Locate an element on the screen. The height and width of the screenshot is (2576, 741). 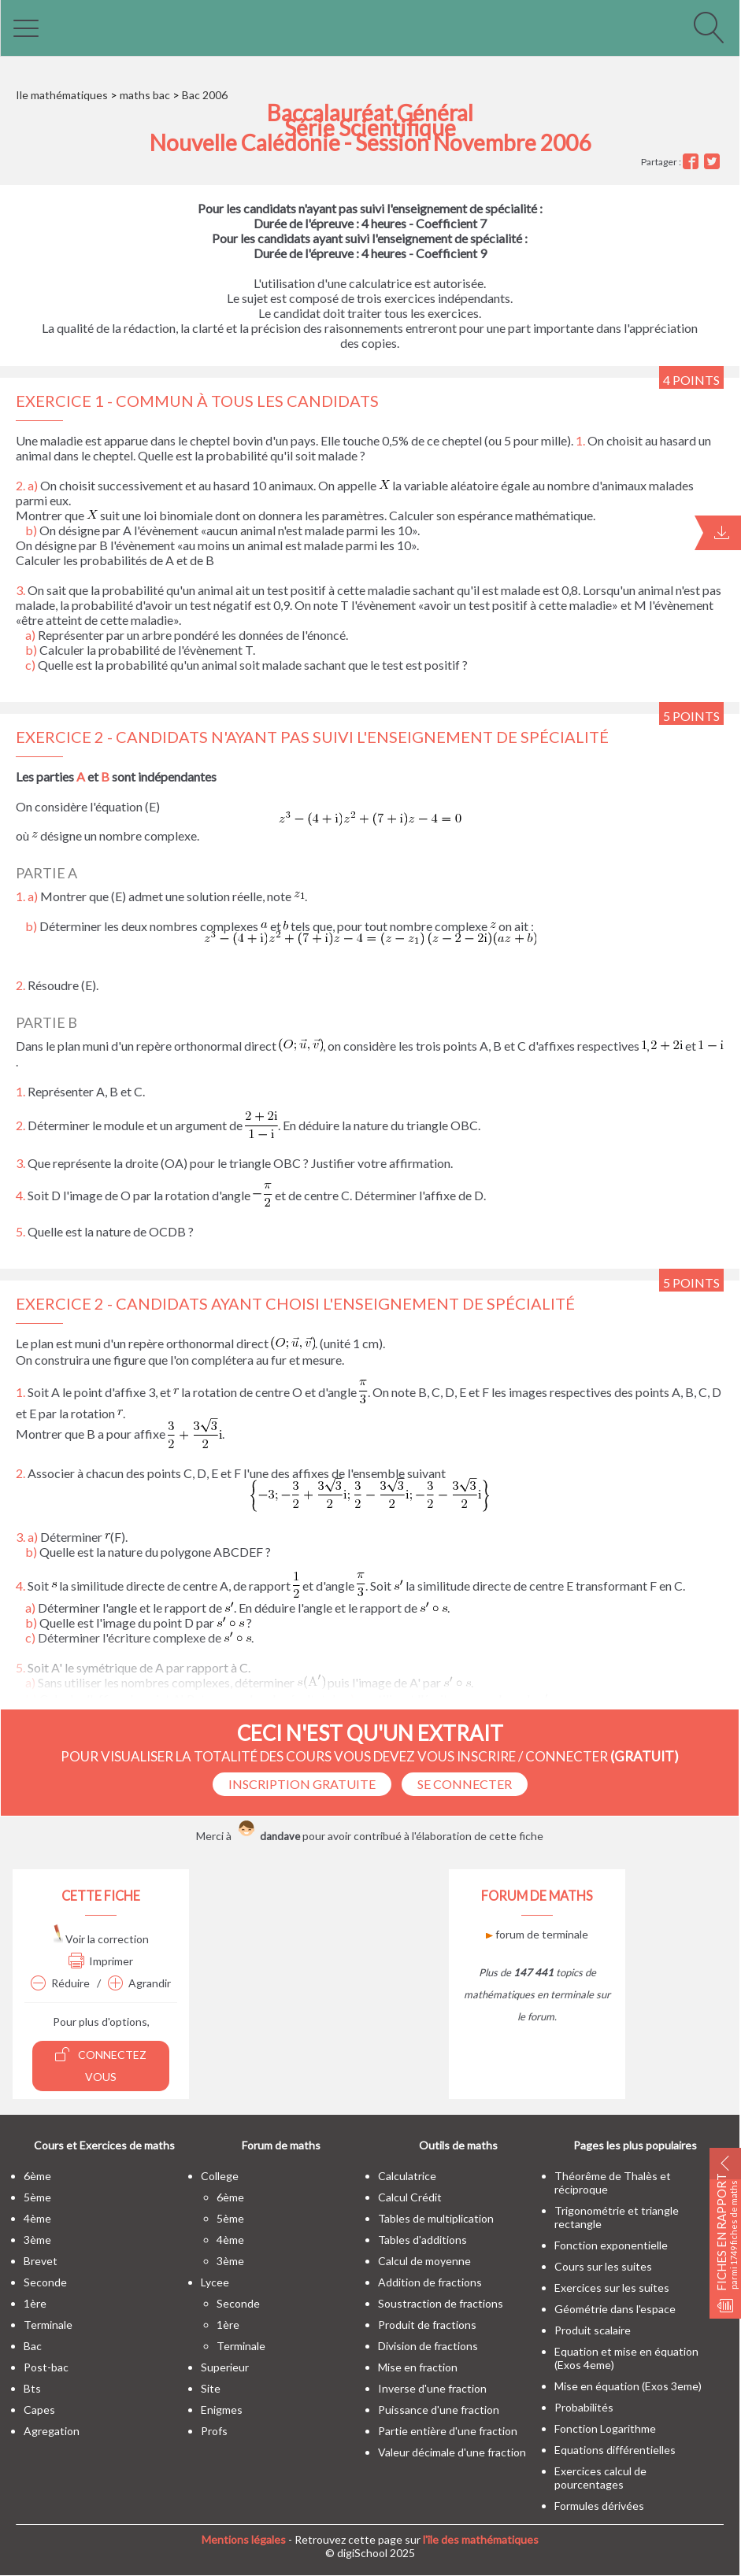
Forum de maths is located at coordinates (281, 2145).